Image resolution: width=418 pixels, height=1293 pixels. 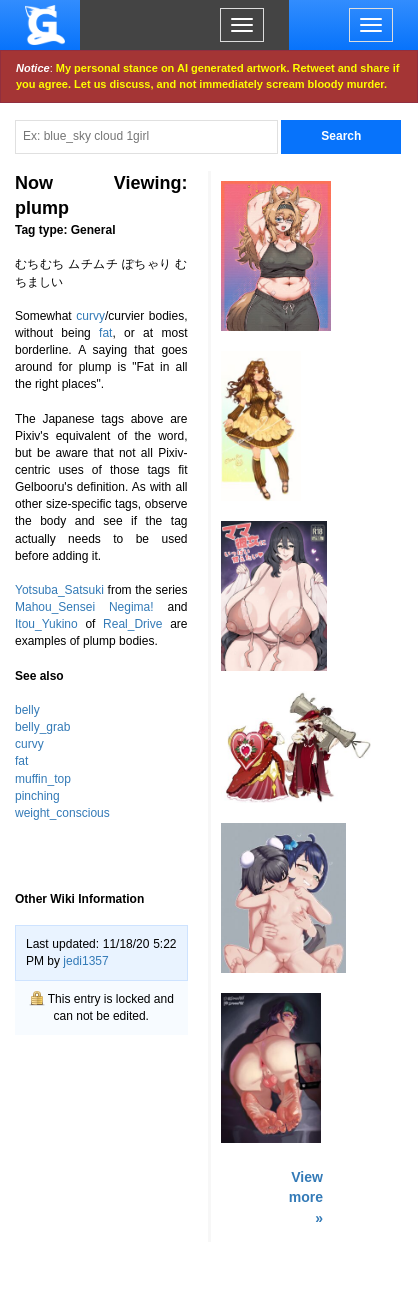 What do you see at coordinates (90, 316) in the screenshot?
I see `curvy` at bounding box center [90, 316].